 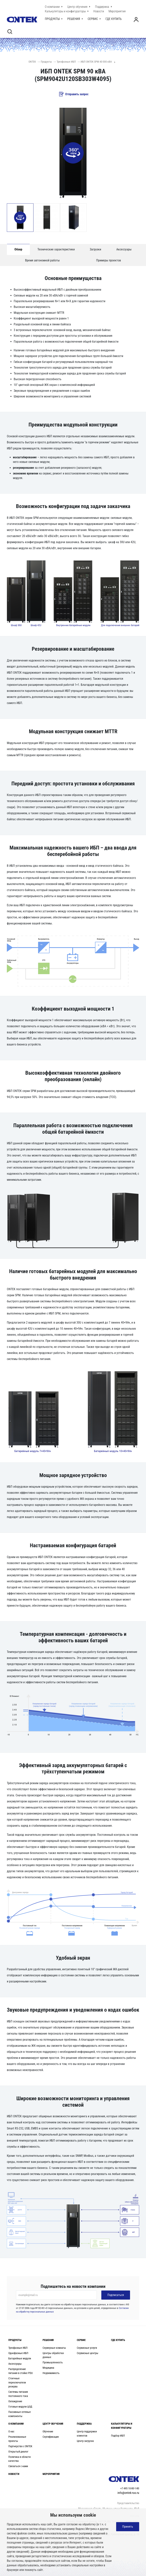 What do you see at coordinates (124, 249) in the screenshot?
I see `Аксессуары [tab]` at bounding box center [124, 249].